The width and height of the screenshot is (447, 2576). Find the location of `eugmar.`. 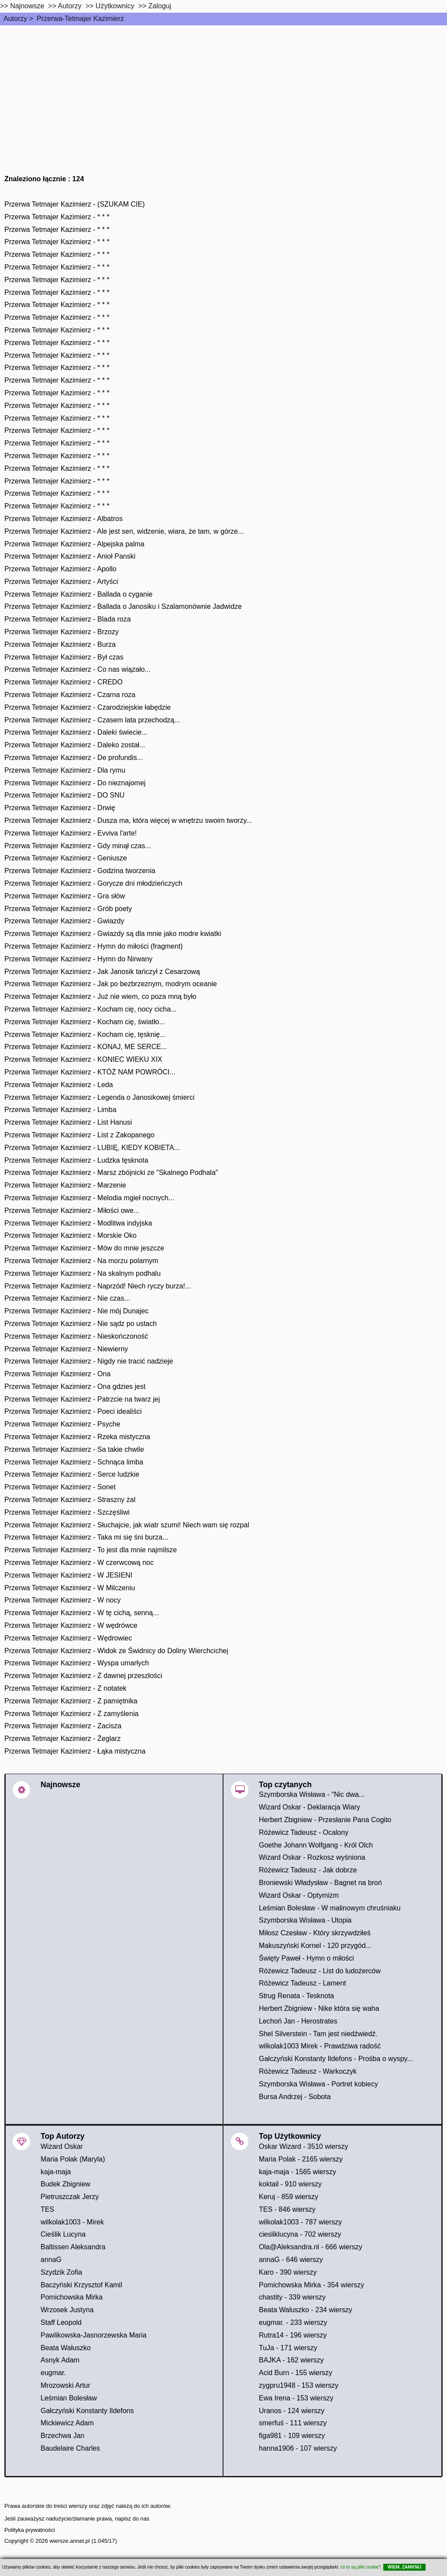

eugmar. is located at coordinates (53, 2372).